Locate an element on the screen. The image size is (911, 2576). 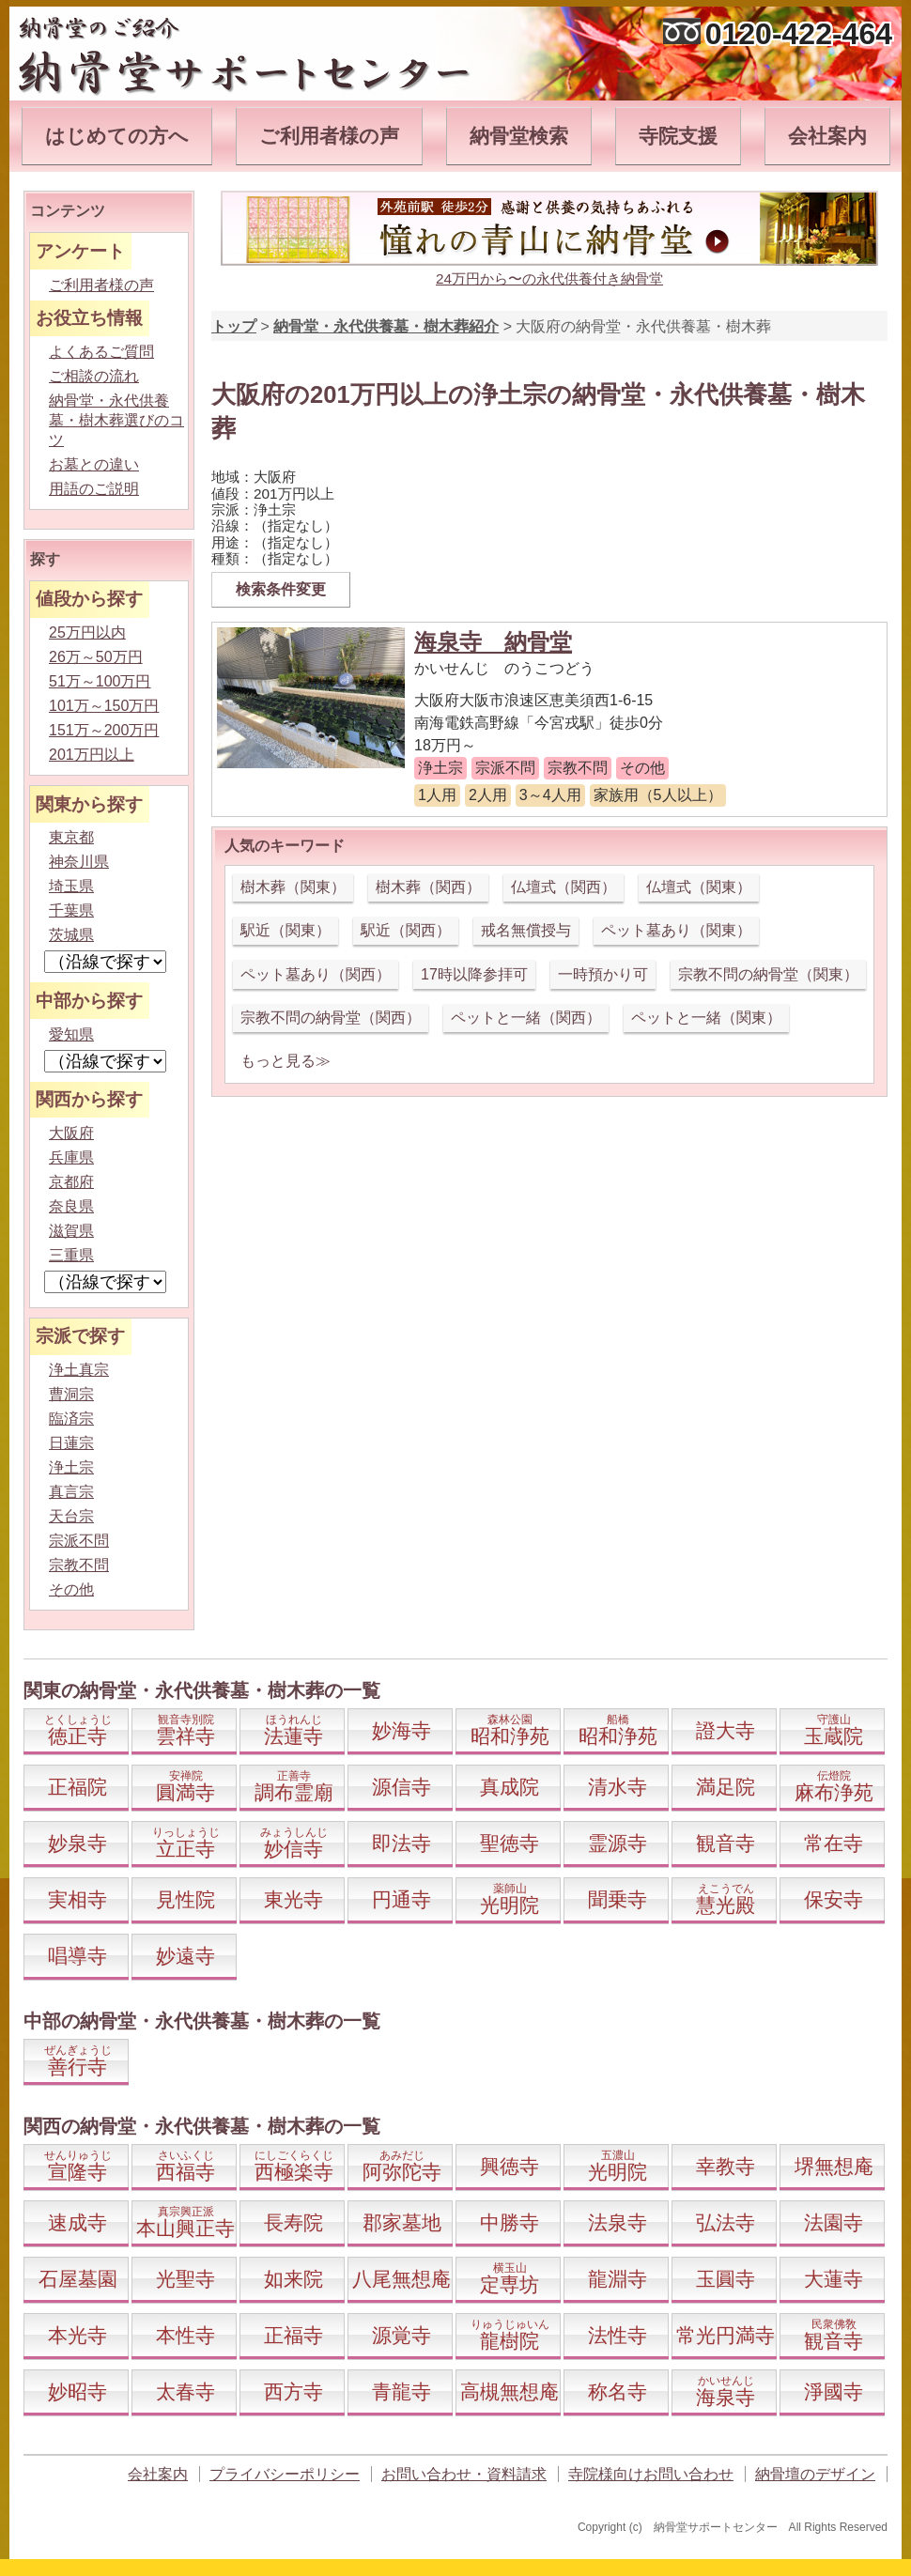
興徳寺 is located at coordinates (509, 2166).